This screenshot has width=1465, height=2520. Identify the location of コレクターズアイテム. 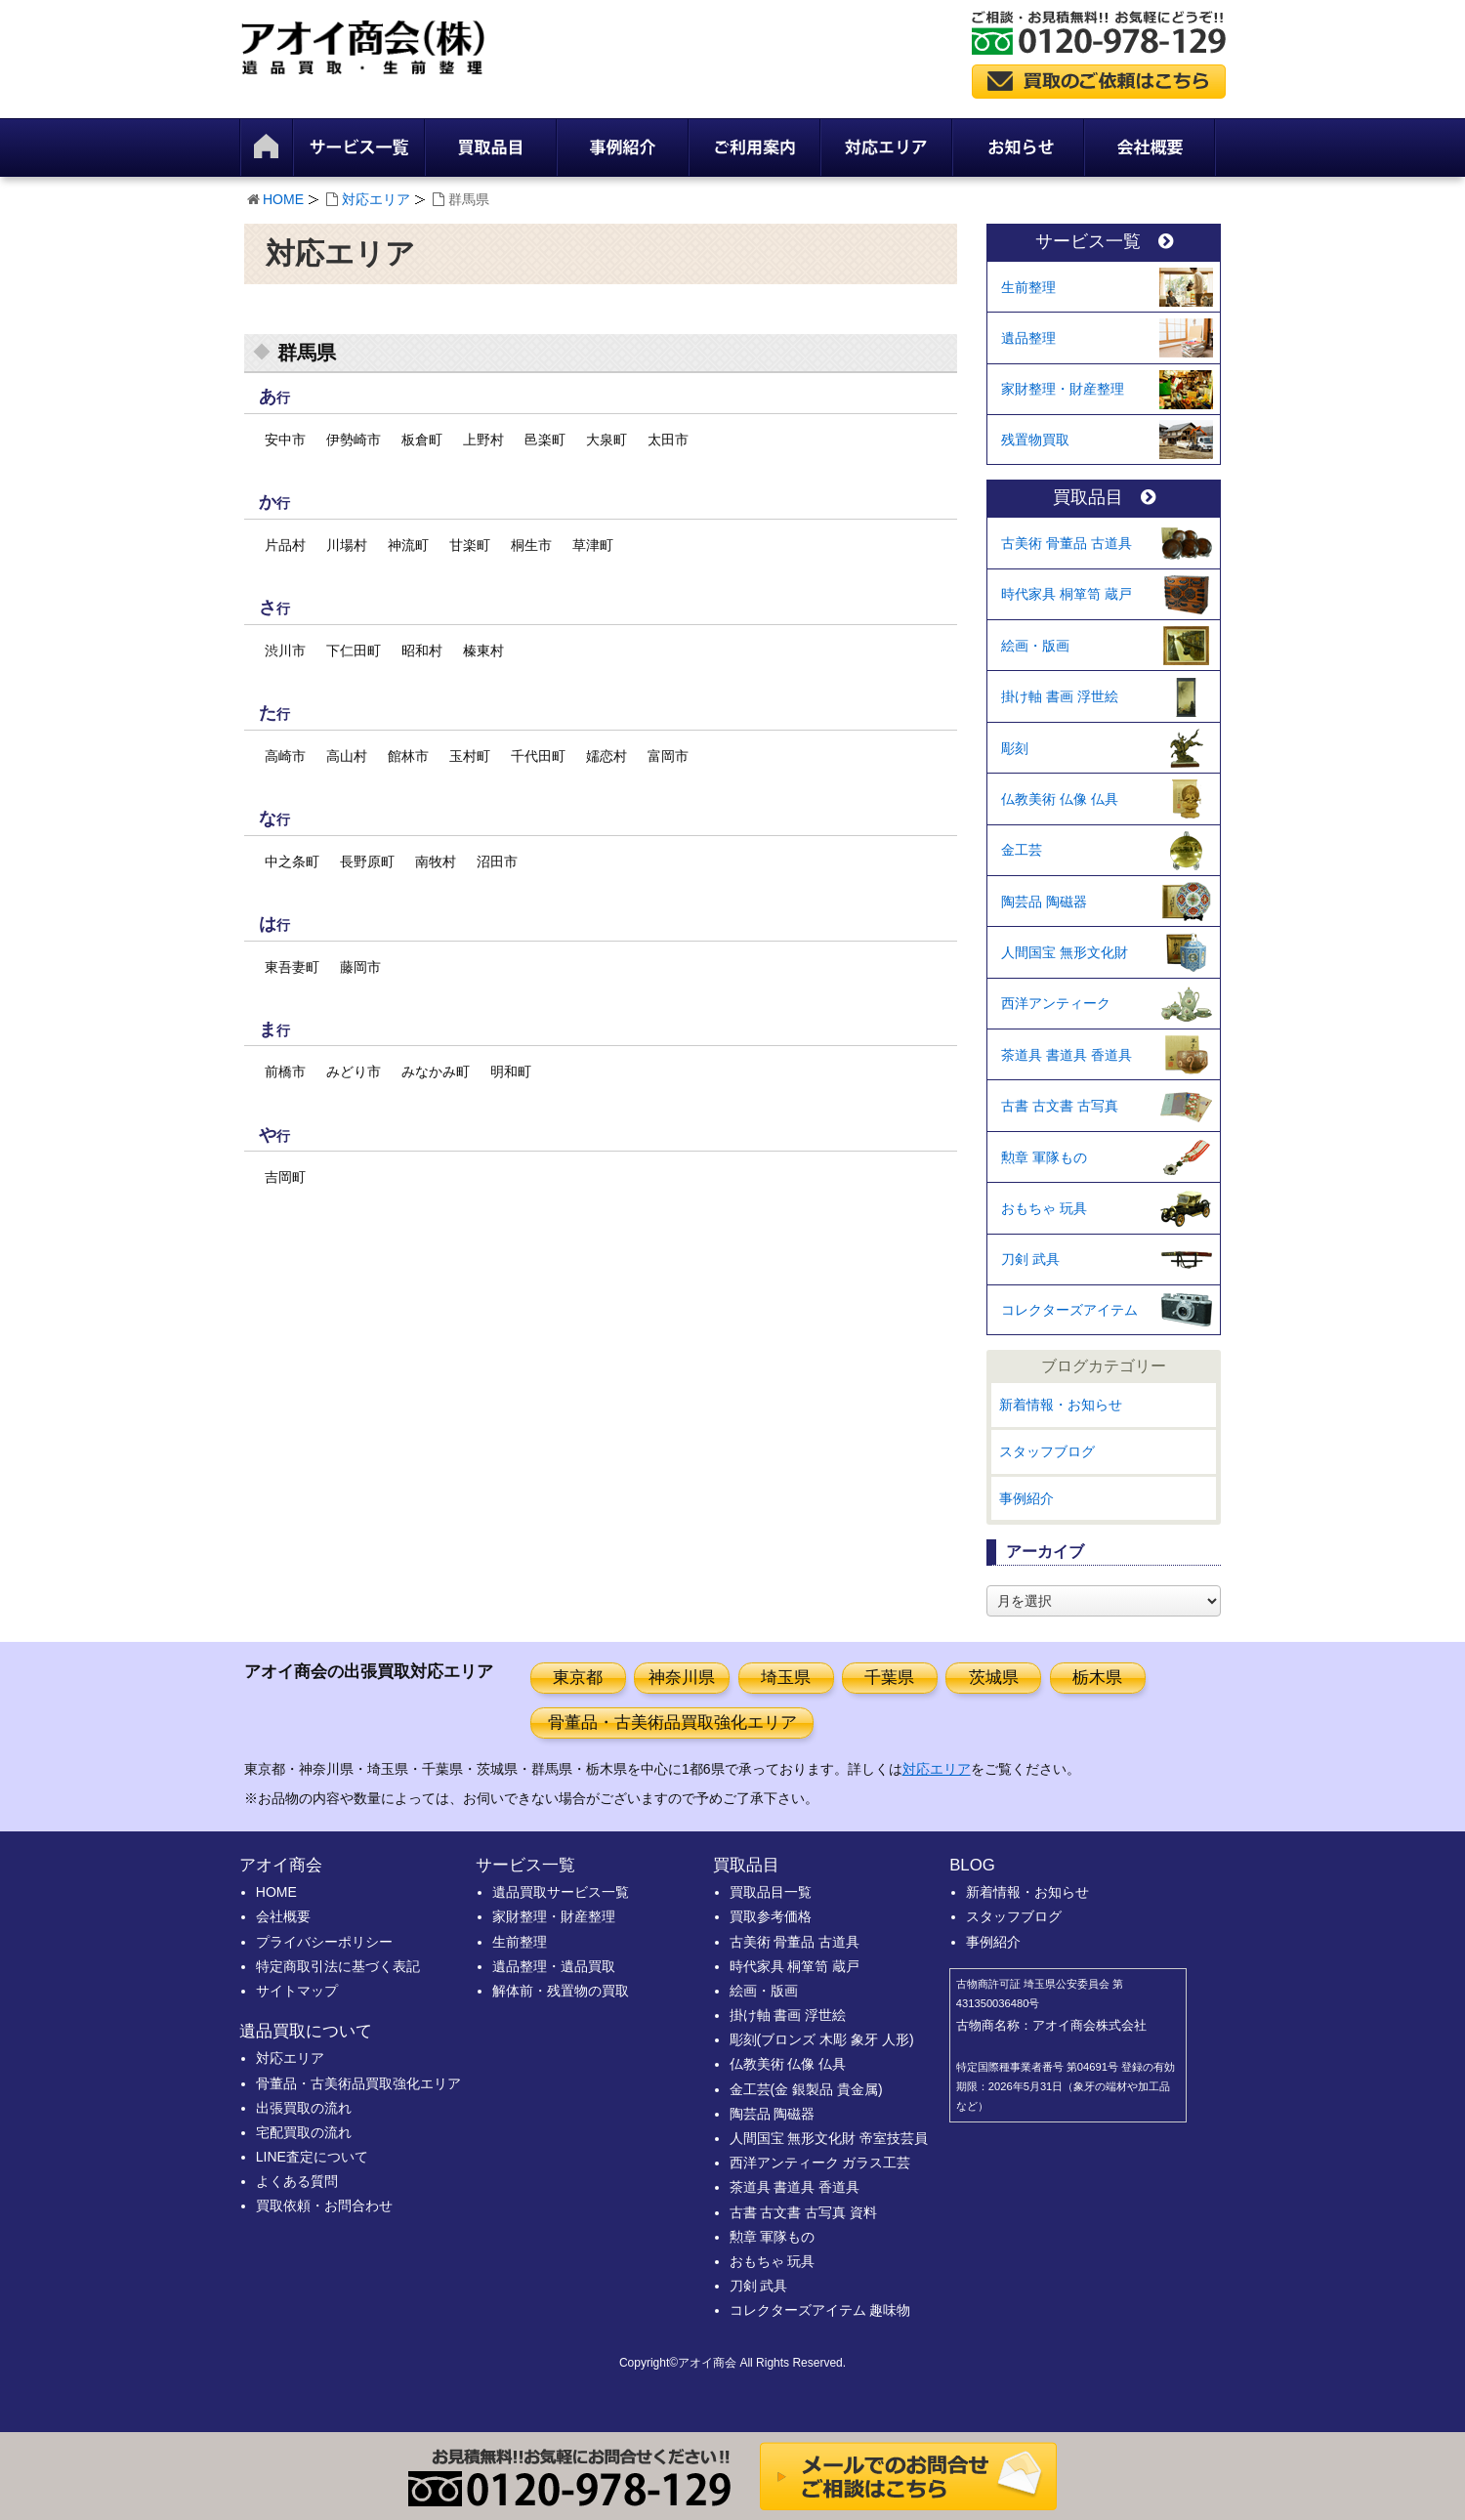
(1069, 1310).